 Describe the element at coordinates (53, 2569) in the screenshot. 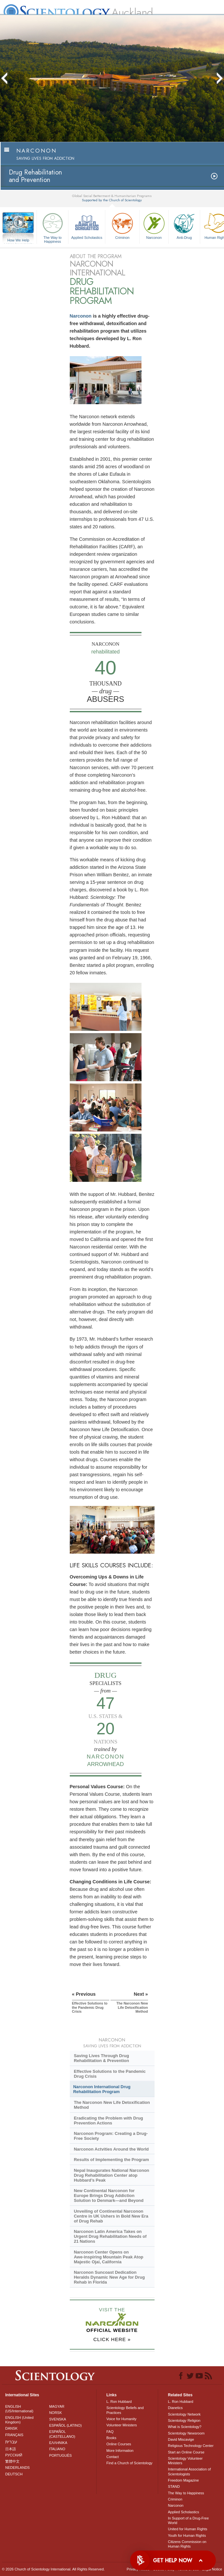

I see `© 2026 . All Rights Reserved.` at that location.